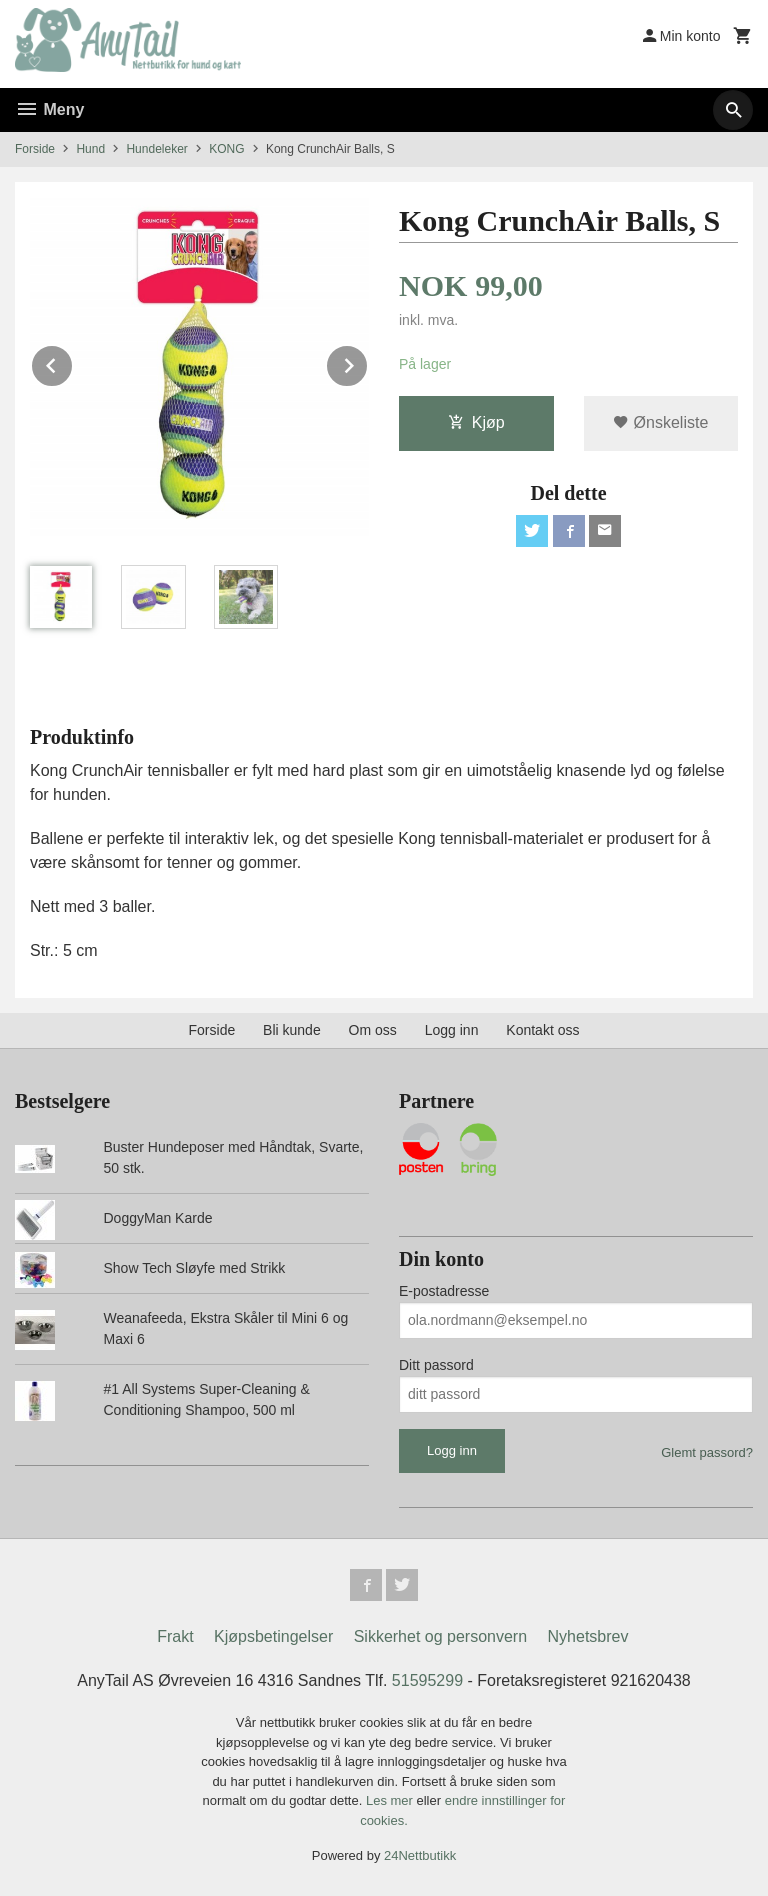  I want to click on Forside, so click(35, 149).